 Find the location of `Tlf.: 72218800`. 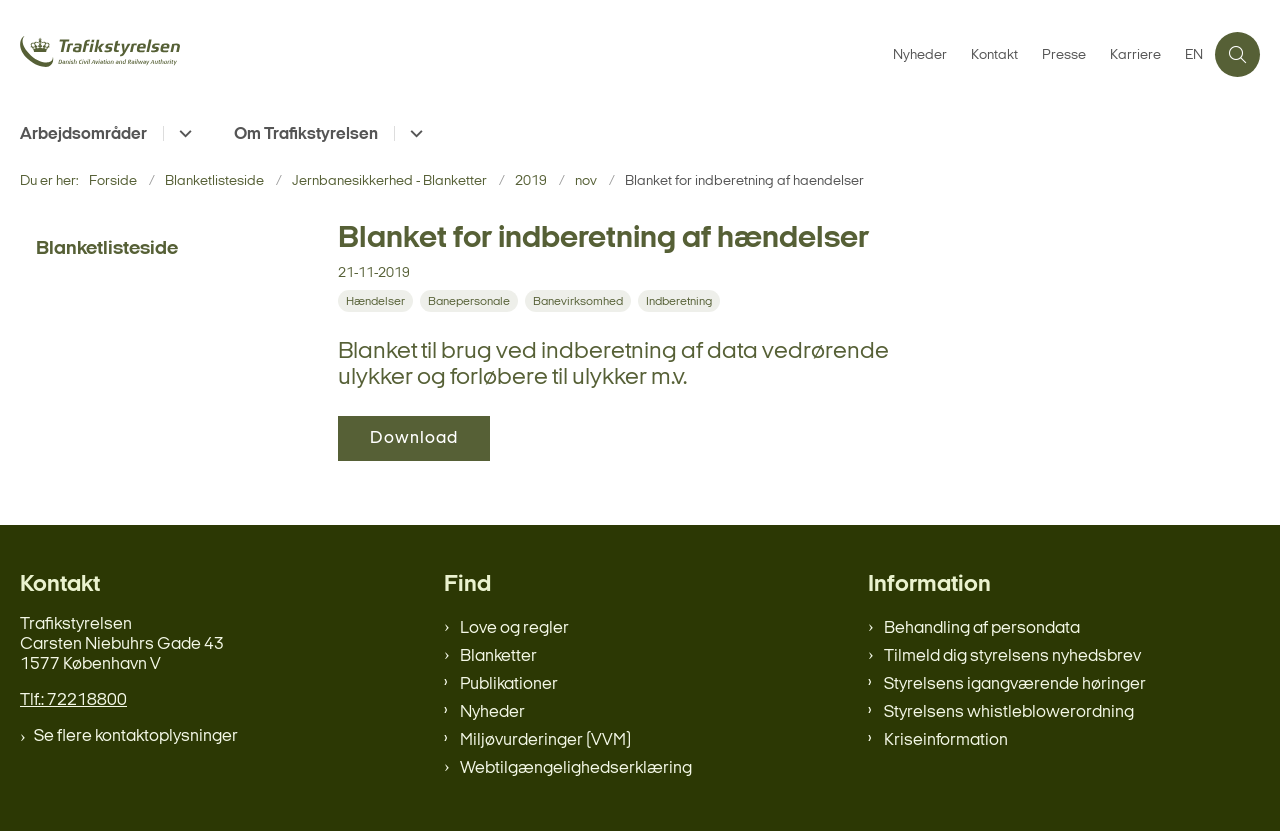

Tlf.: 72218800 is located at coordinates (73, 700).